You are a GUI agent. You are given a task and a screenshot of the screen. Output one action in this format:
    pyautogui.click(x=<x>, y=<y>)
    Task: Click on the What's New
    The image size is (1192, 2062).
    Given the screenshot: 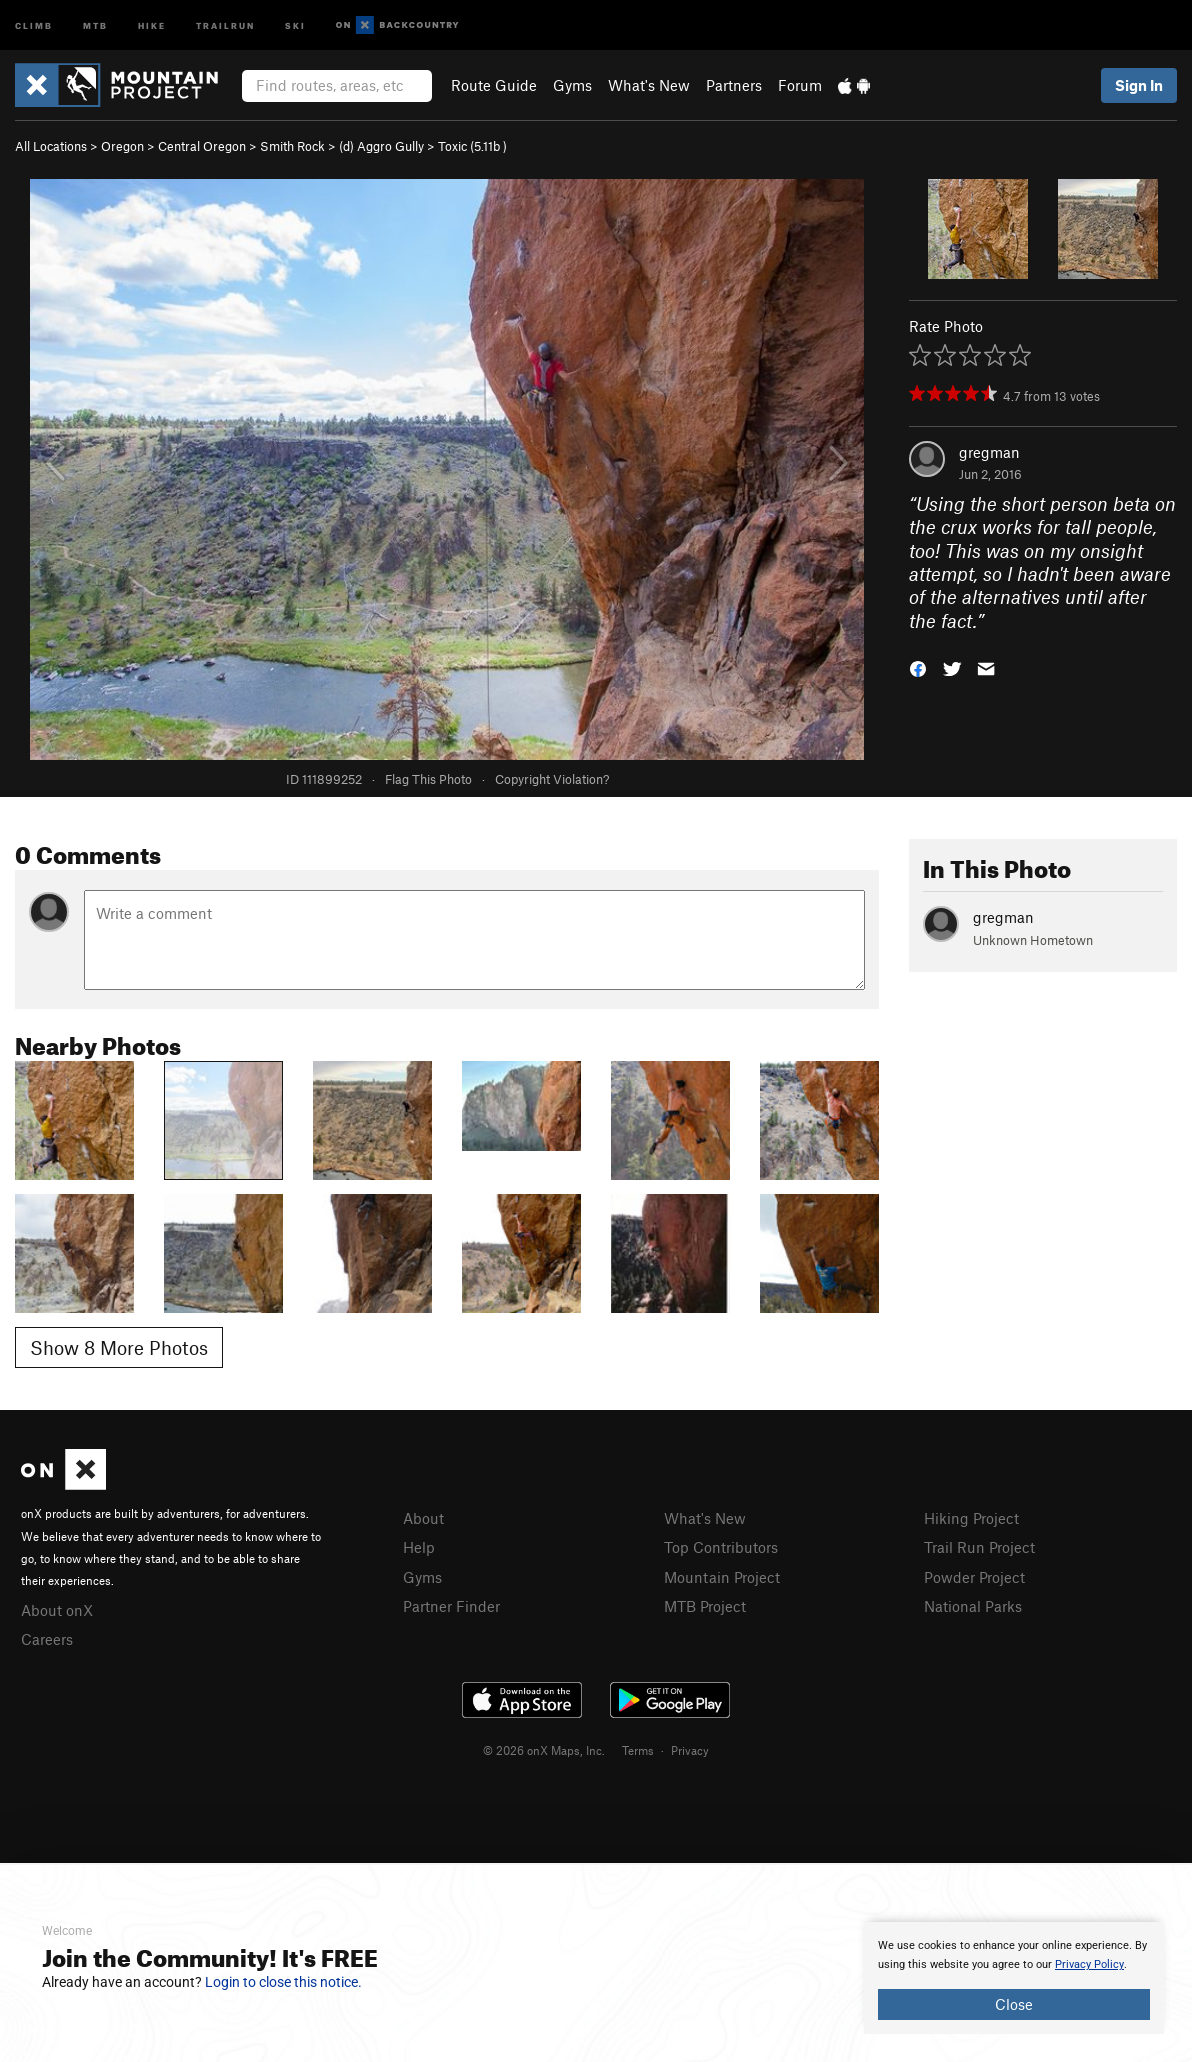 What is the action you would take?
    pyautogui.click(x=649, y=85)
    